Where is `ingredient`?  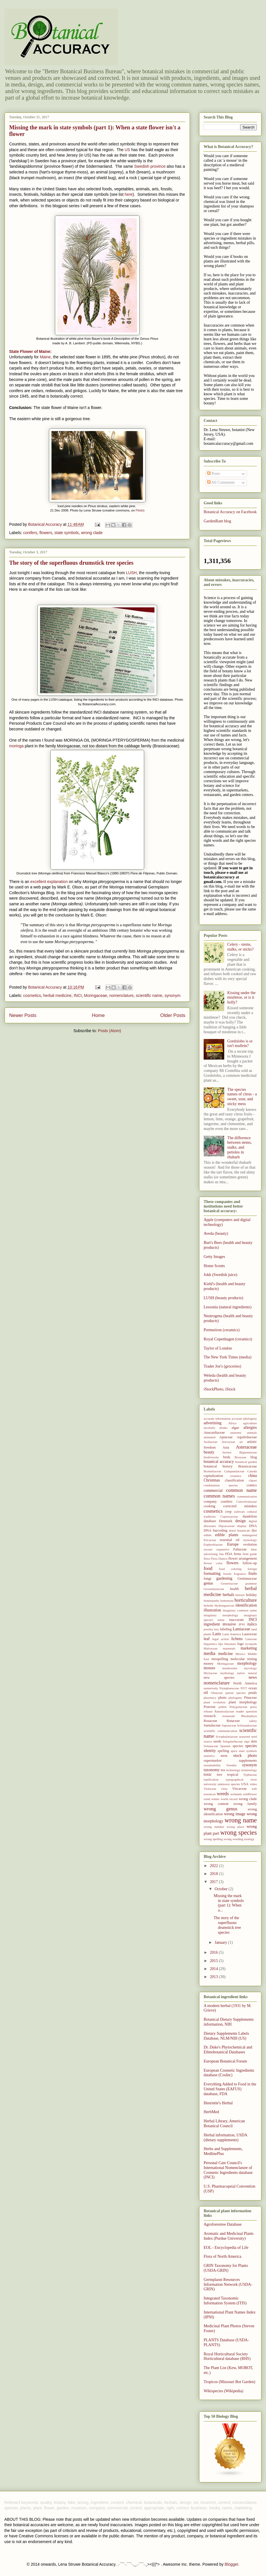 ingredient is located at coordinates (212, 1624).